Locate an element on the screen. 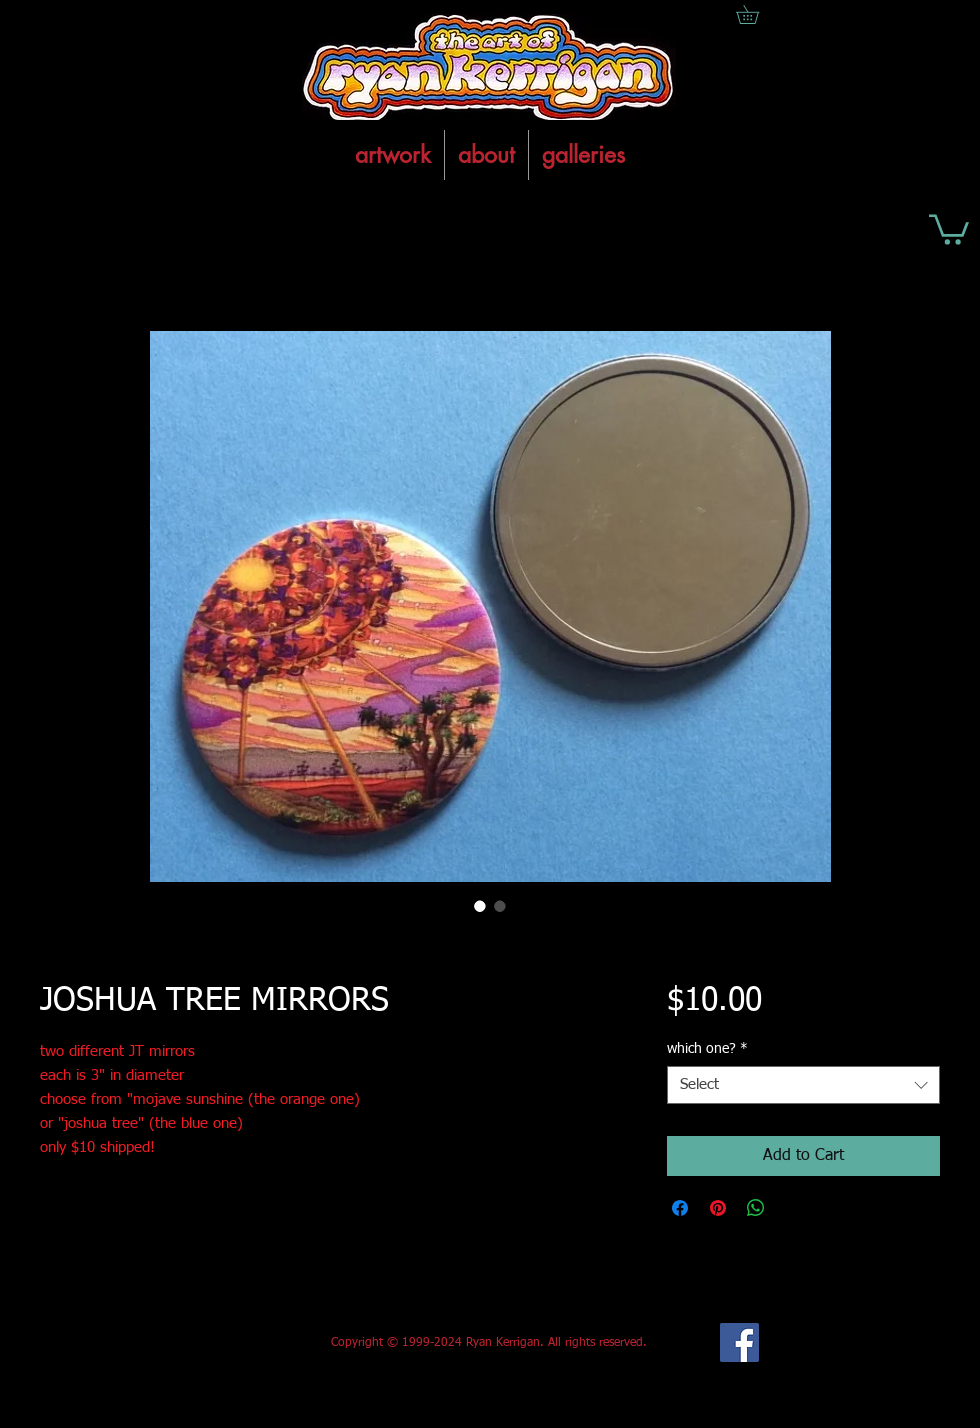 The width and height of the screenshot is (980, 1428). which one? is located at coordinates (707, 1049).